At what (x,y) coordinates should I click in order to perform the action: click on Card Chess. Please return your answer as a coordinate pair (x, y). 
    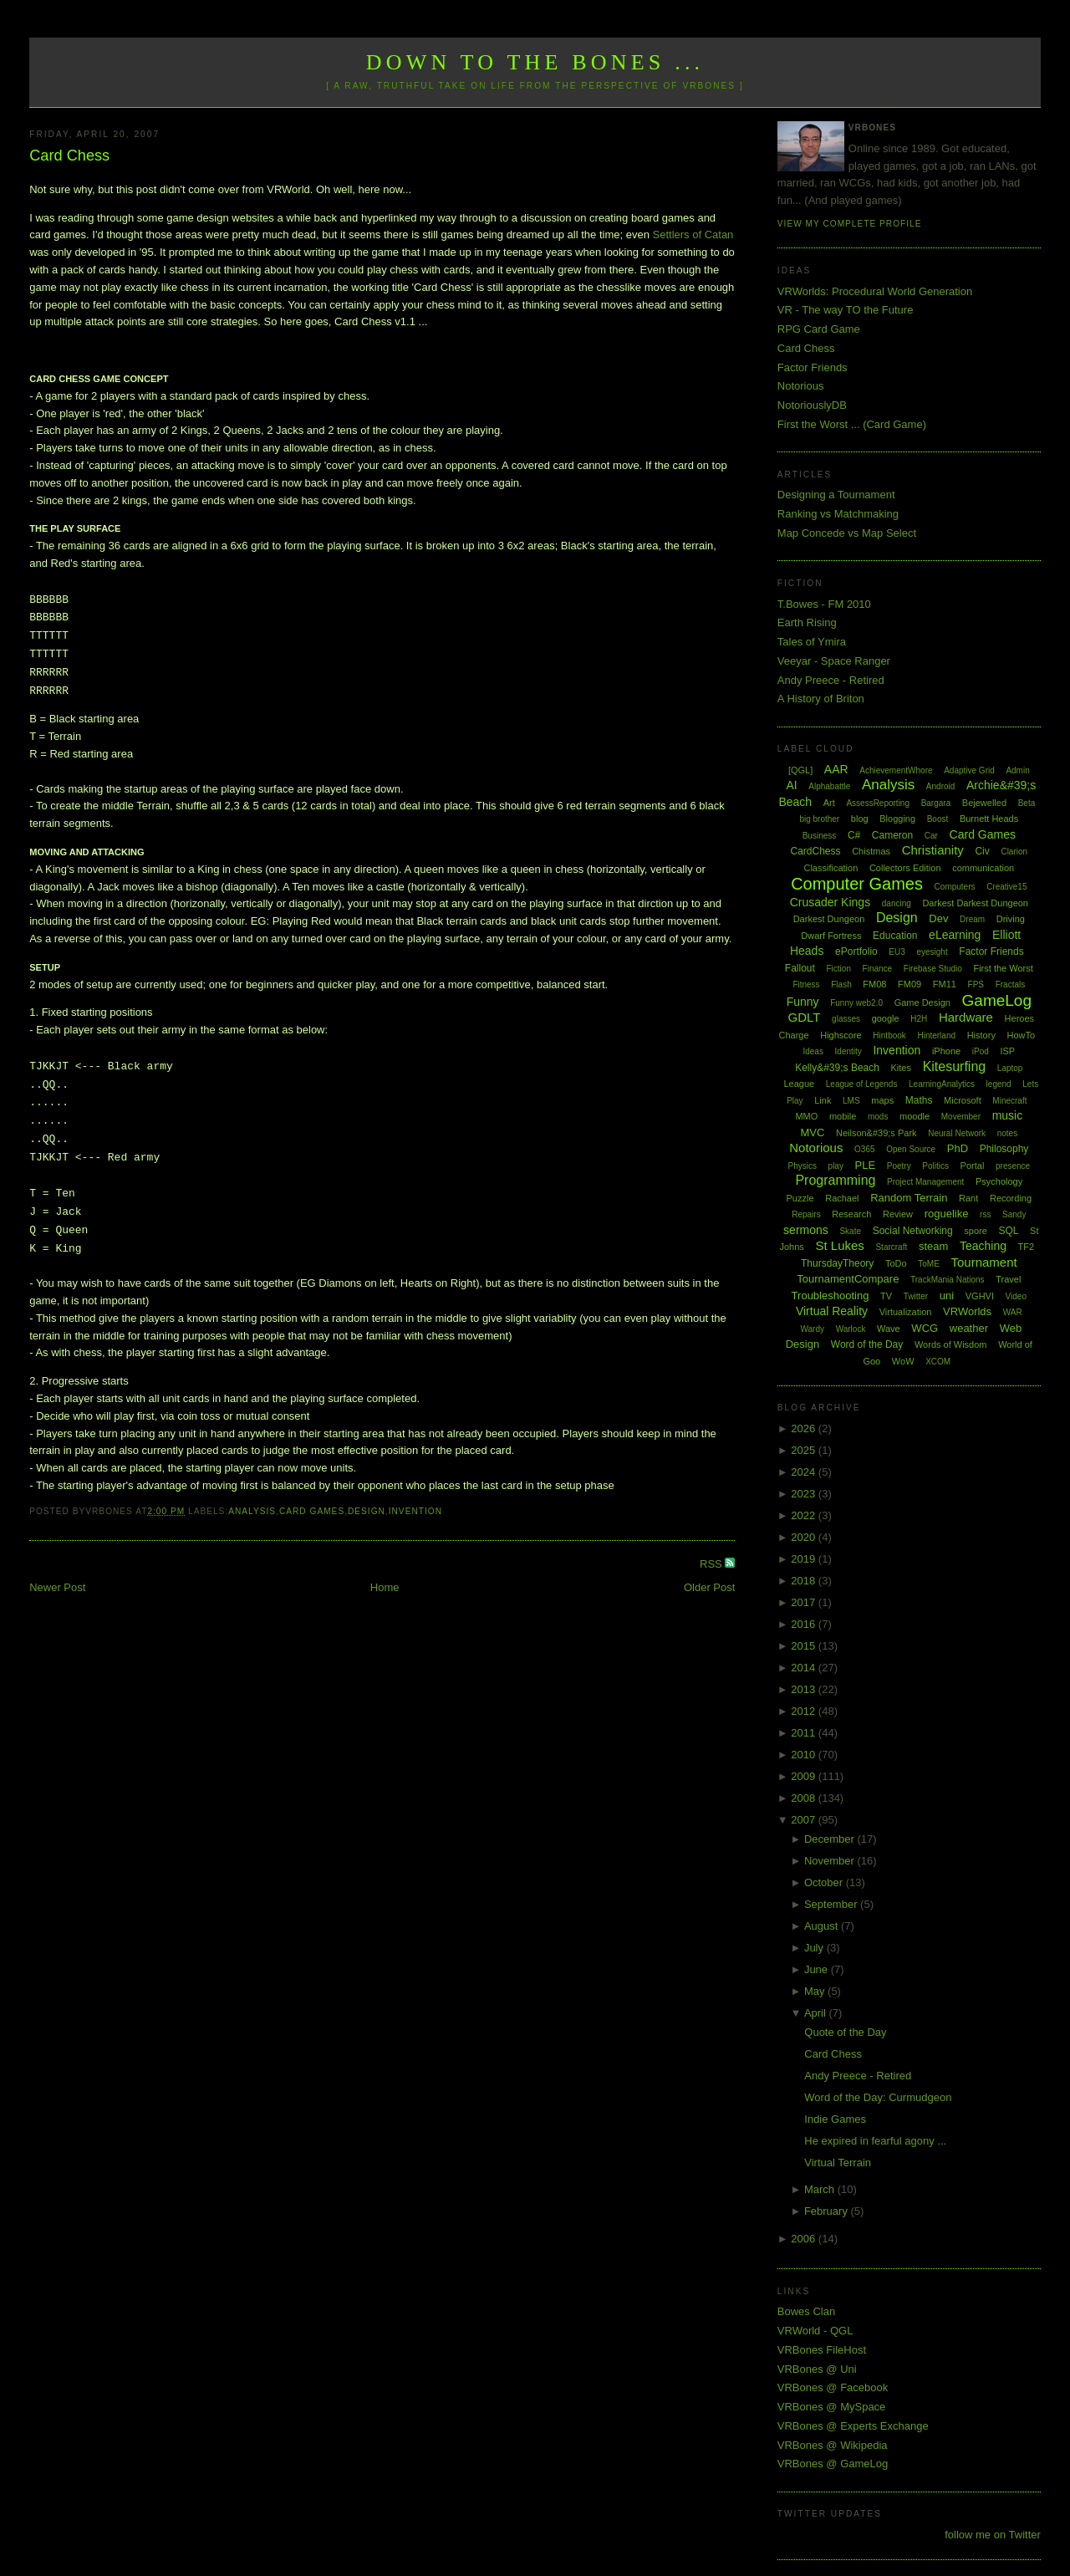
    Looking at the image, I should click on (69, 155).